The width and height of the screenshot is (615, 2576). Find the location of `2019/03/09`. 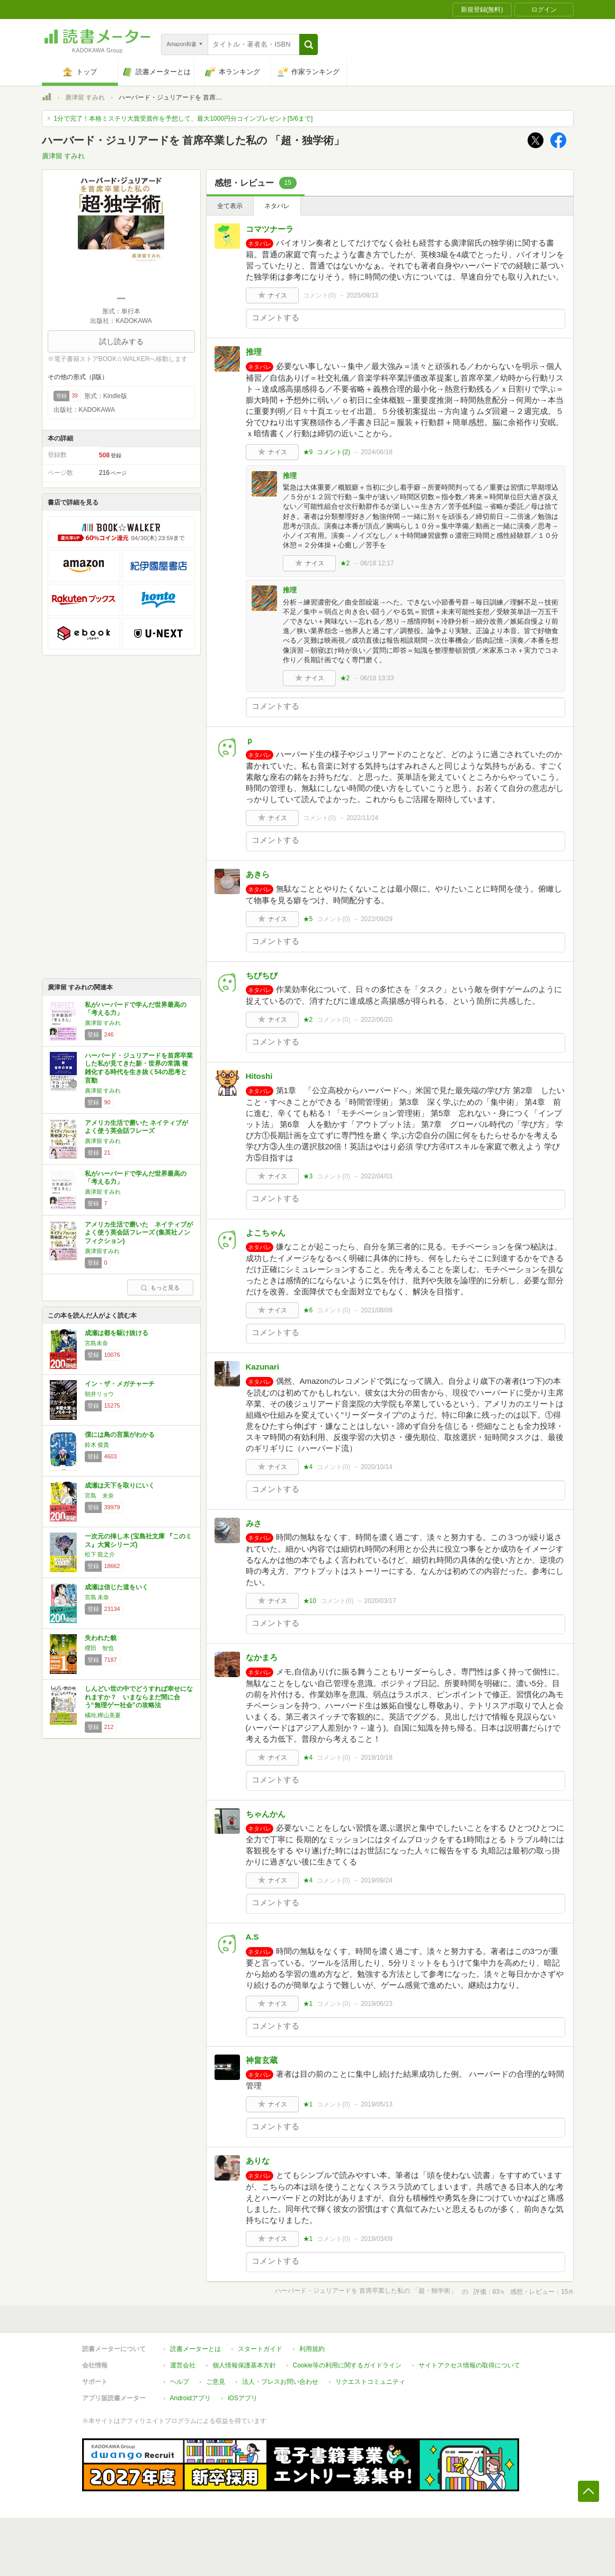

2019/03/09 is located at coordinates (377, 2239).